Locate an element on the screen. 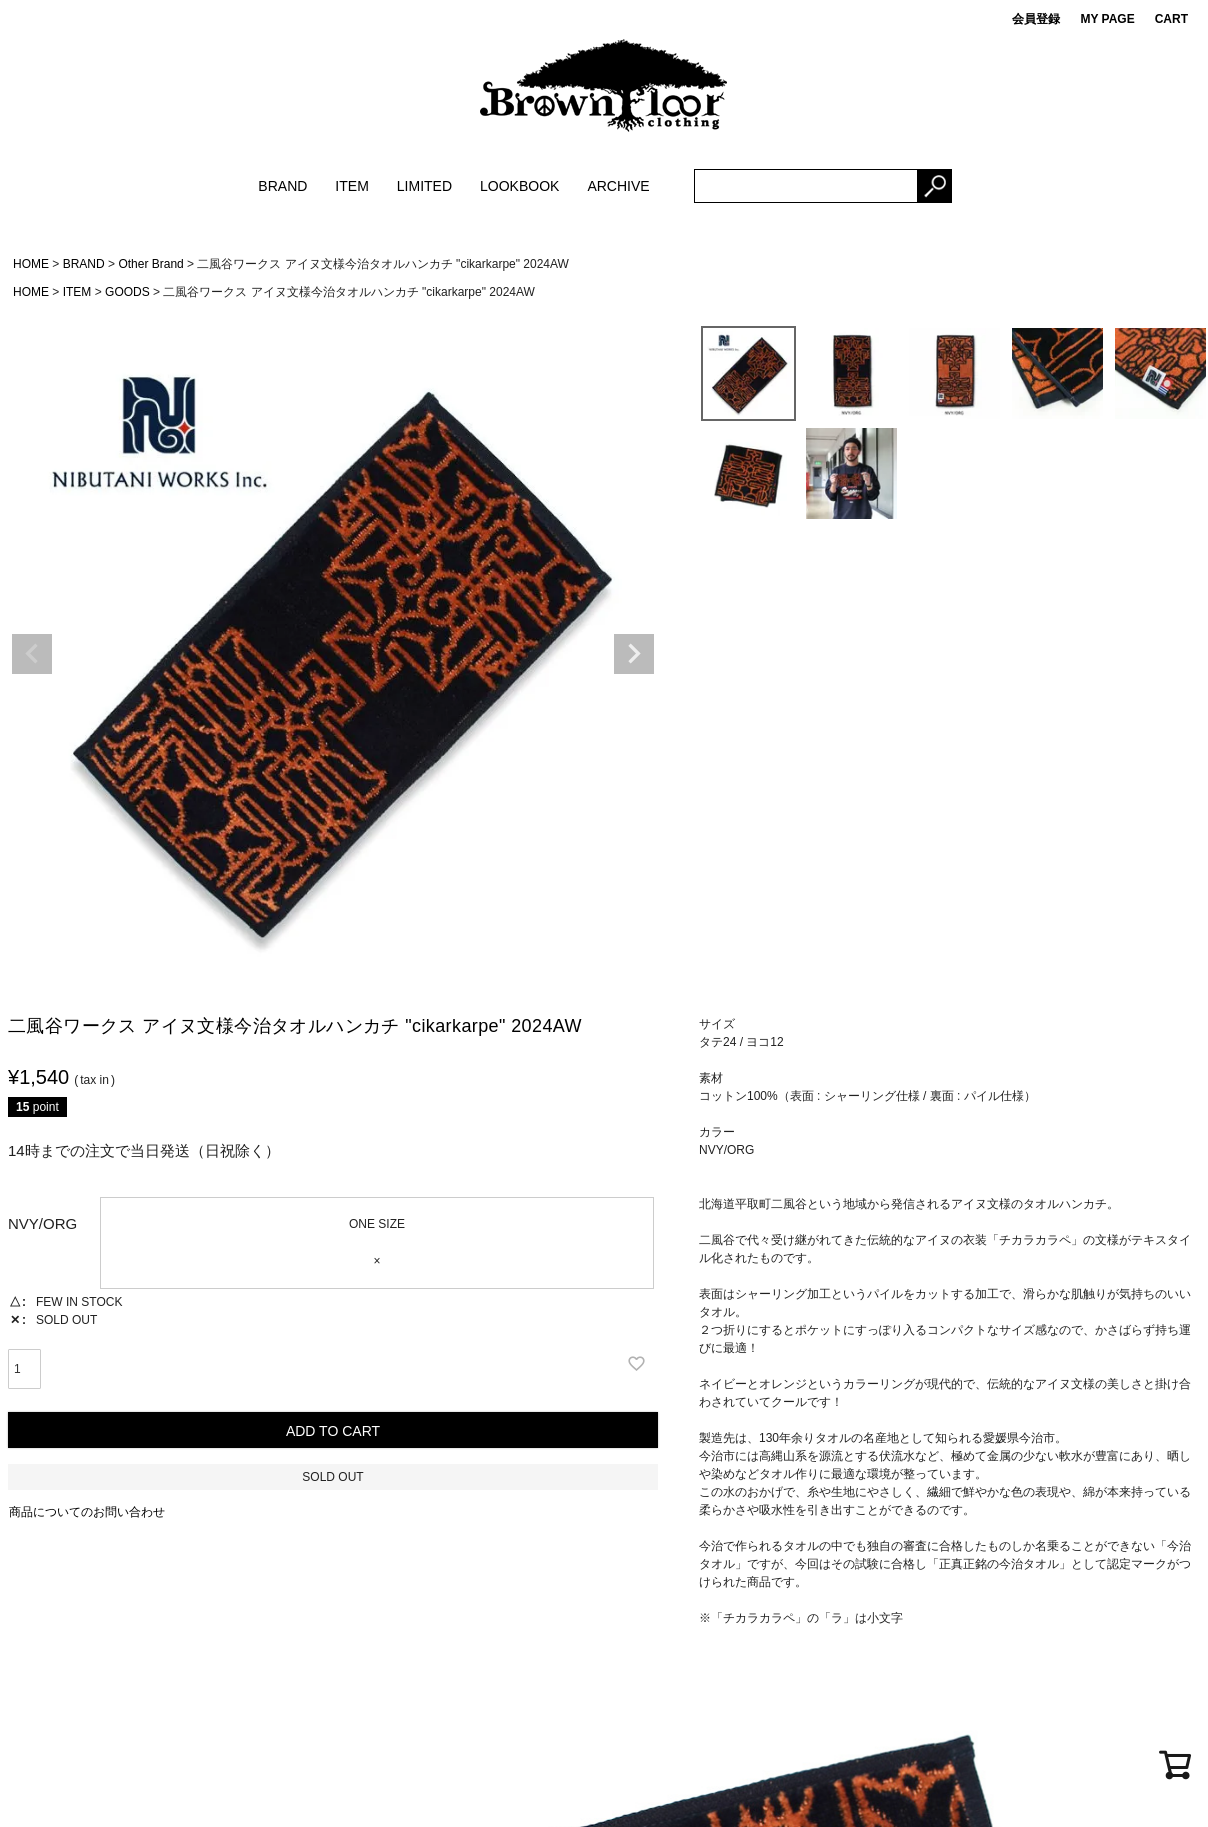  会員登録 is located at coordinates (1036, 19).